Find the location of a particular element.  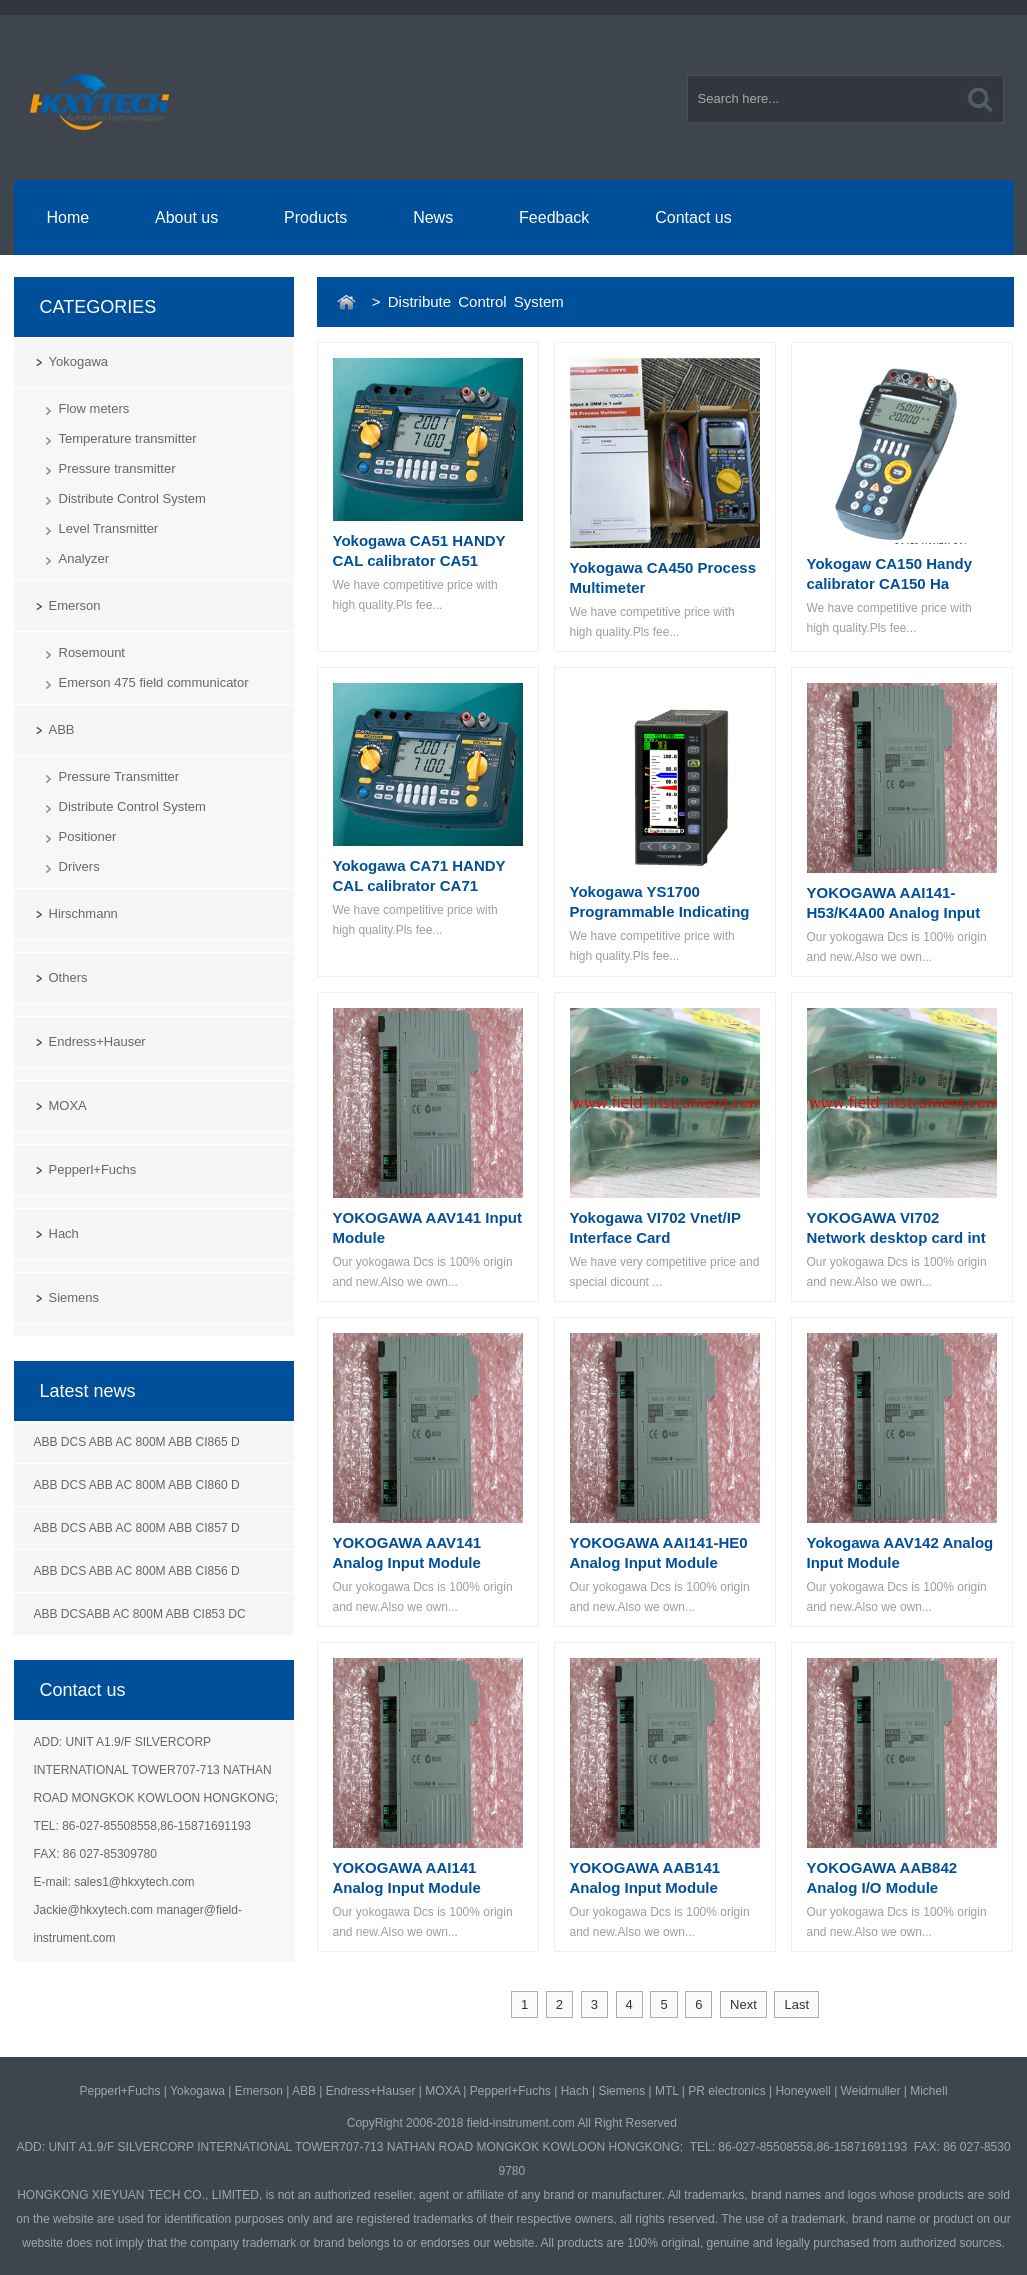

Flow meters is located at coordinates (94, 408).